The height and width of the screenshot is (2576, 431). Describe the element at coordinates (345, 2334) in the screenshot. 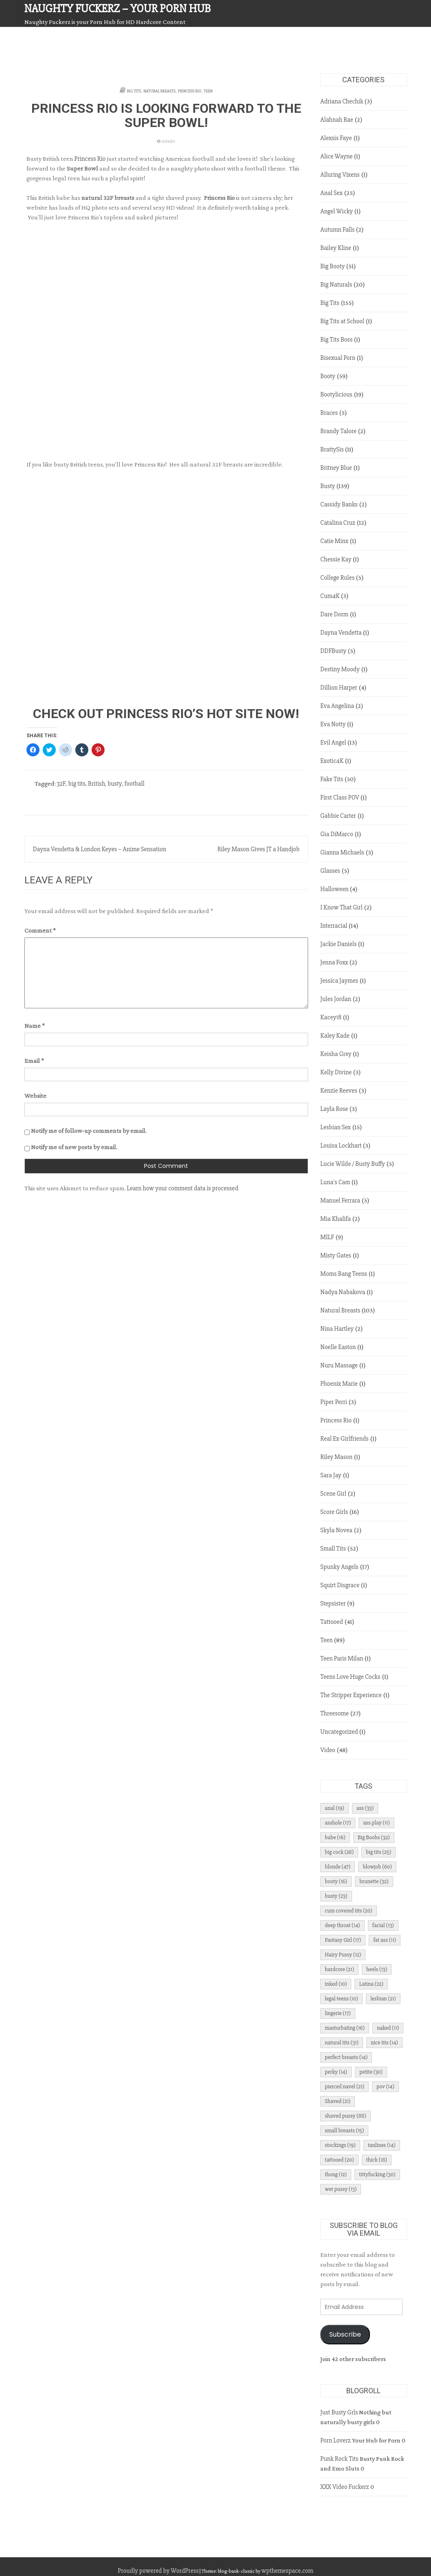

I see `Subscribe` at that location.